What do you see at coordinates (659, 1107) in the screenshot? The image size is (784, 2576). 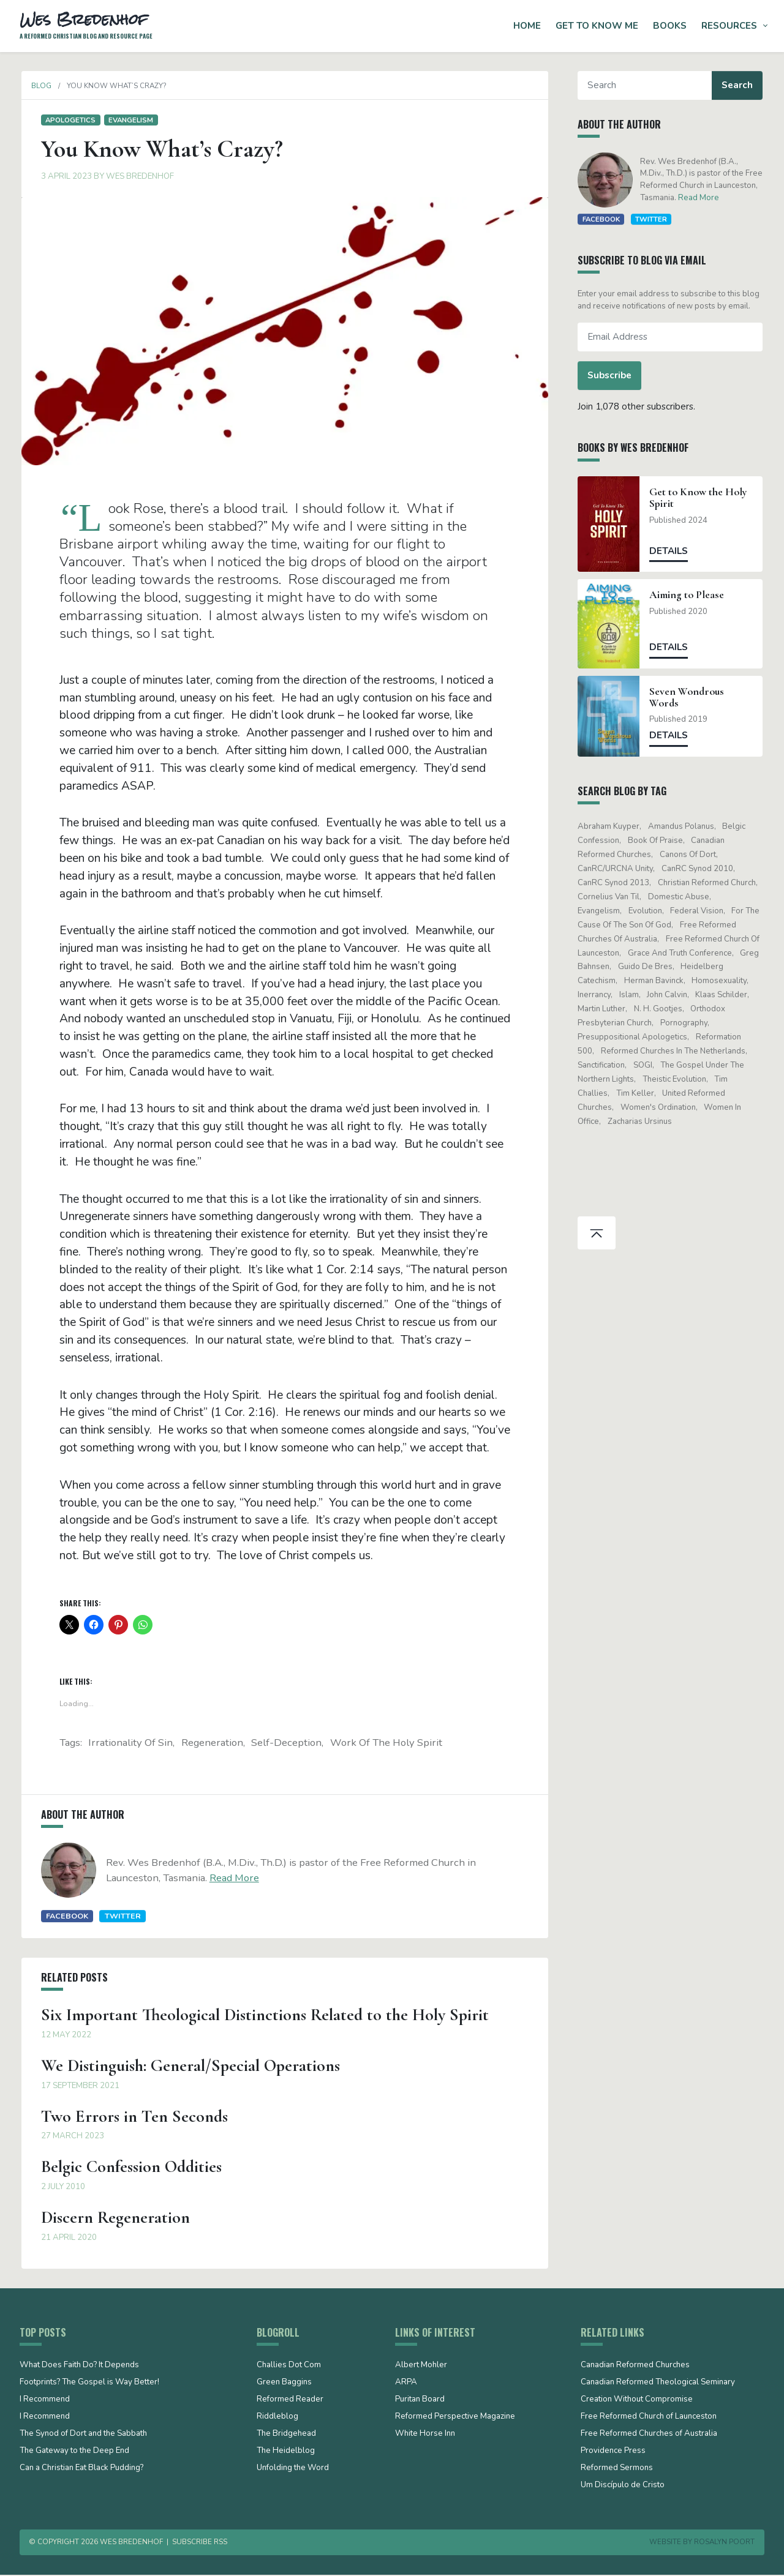 I see `women's ordination [women's ordination (34 items)]` at bounding box center [659, 1107].